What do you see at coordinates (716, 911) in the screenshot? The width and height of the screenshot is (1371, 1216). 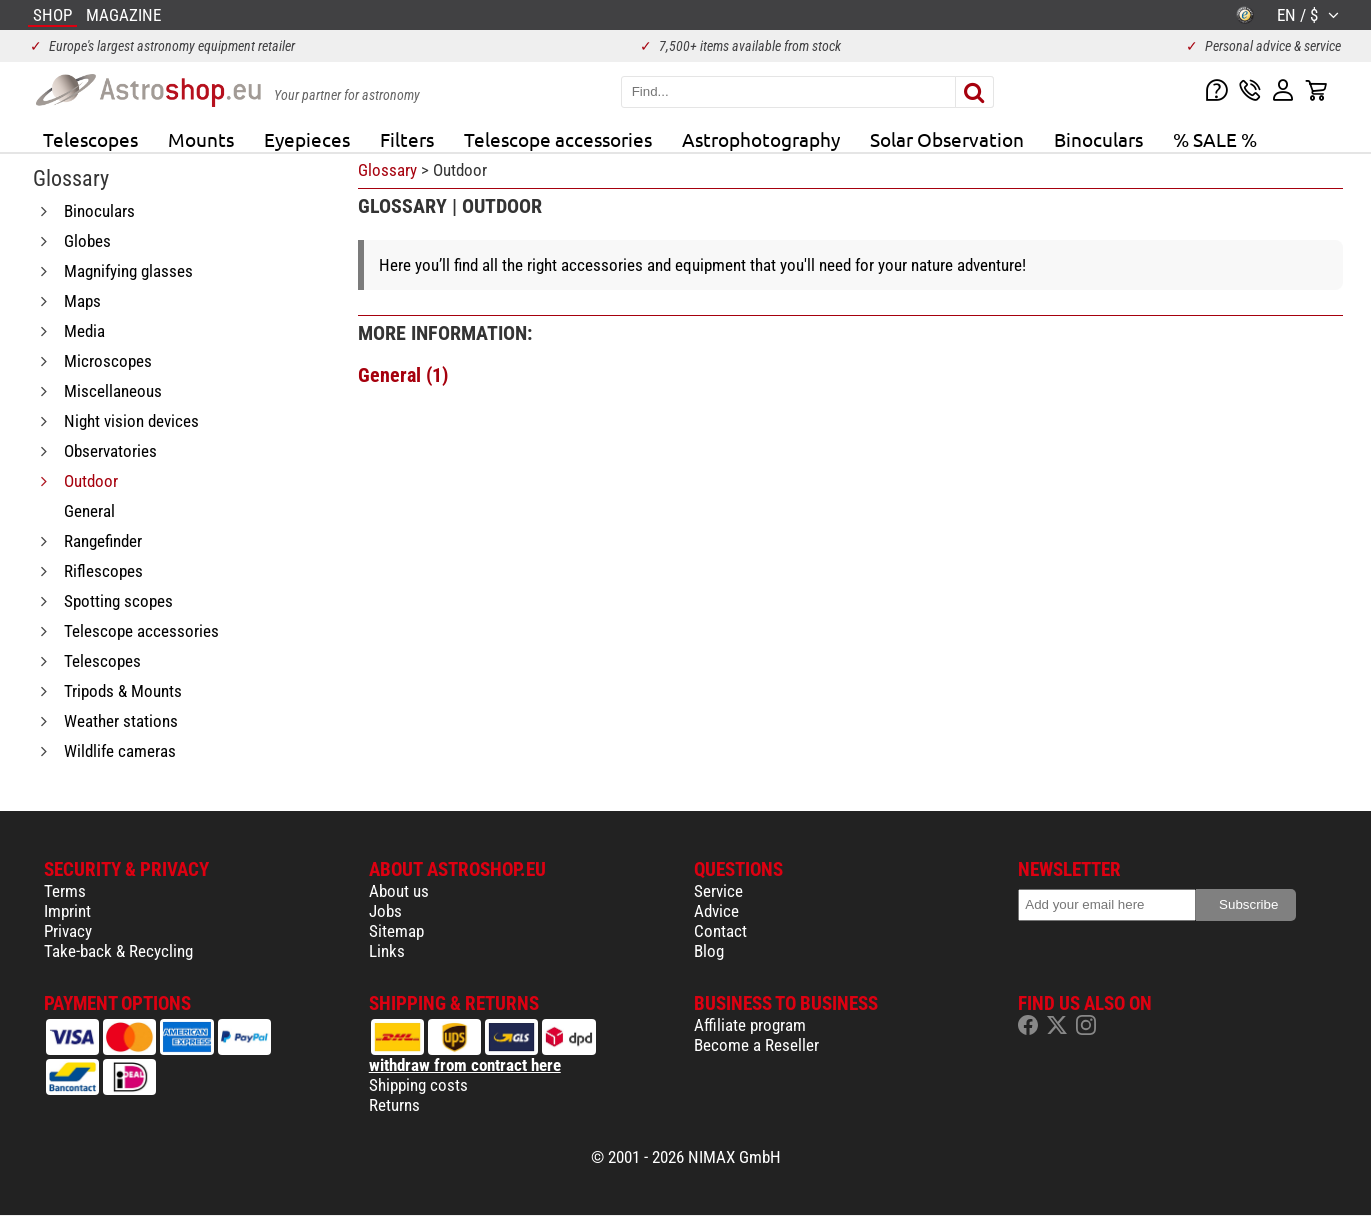 I see `Advice` at bounding box center [716, 911].